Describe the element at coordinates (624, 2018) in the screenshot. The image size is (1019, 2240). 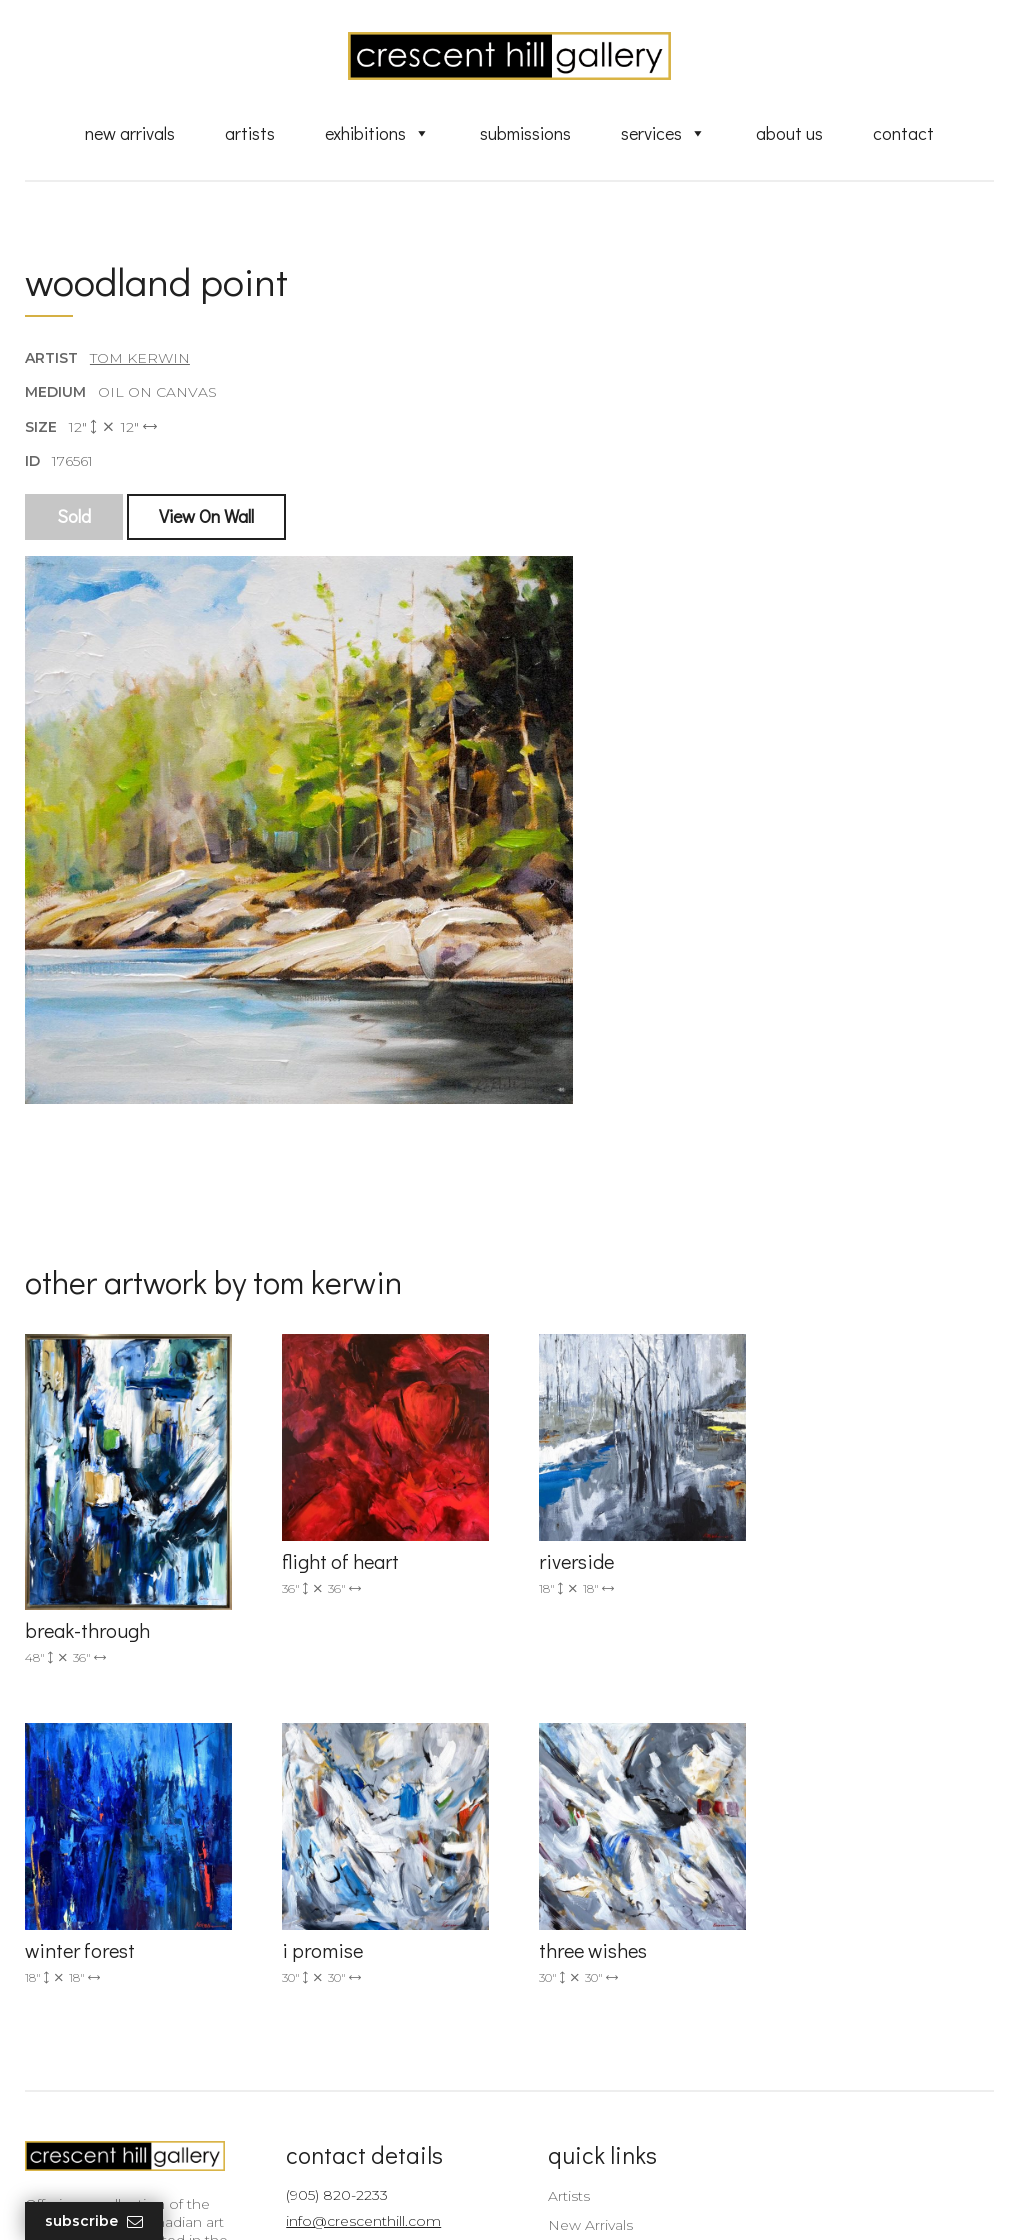
I see `Professional Advice From Canadian Fine Art Dealers` at that location.